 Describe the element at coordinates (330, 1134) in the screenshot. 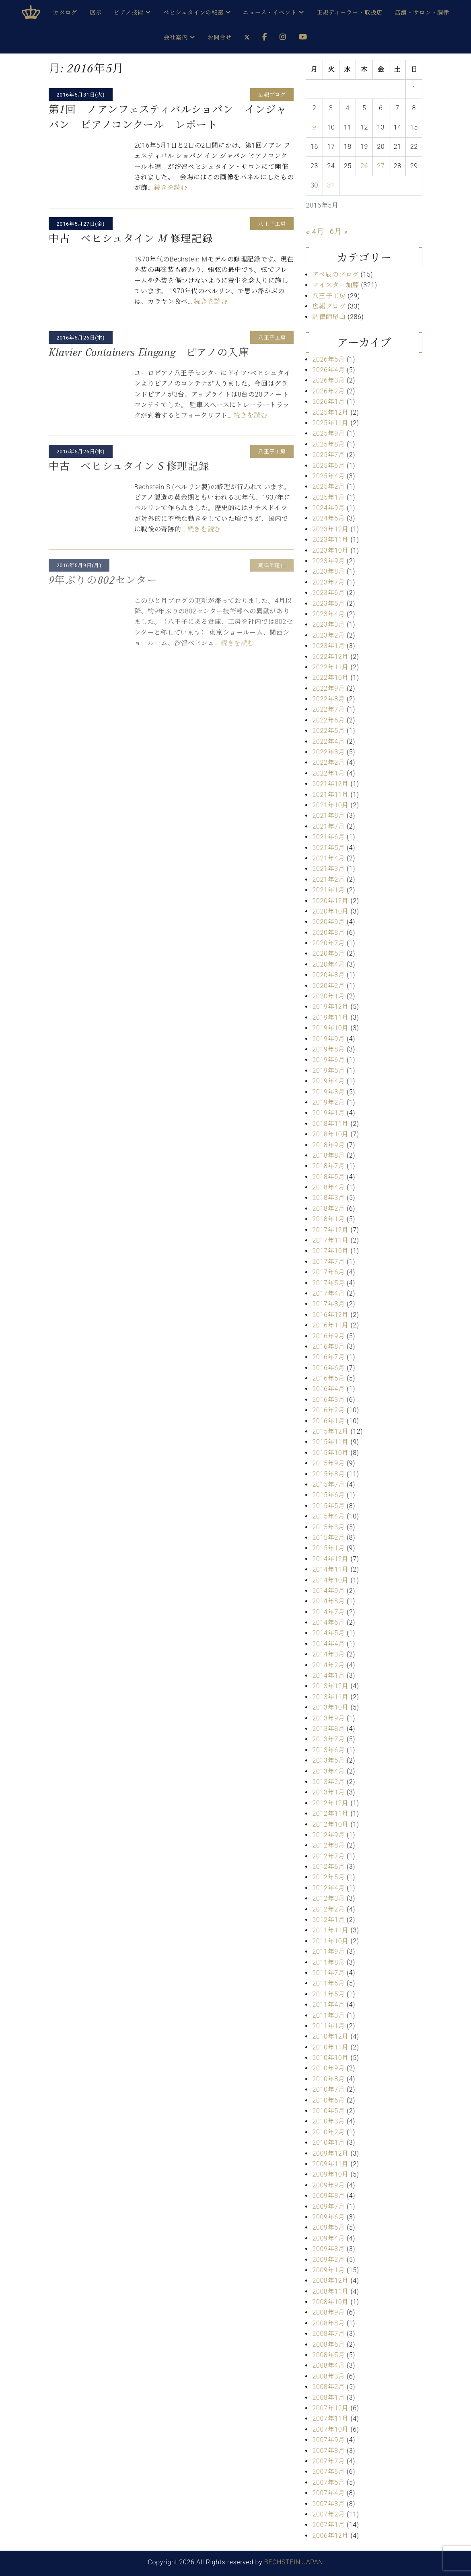

I see `2018年10月` at that location.